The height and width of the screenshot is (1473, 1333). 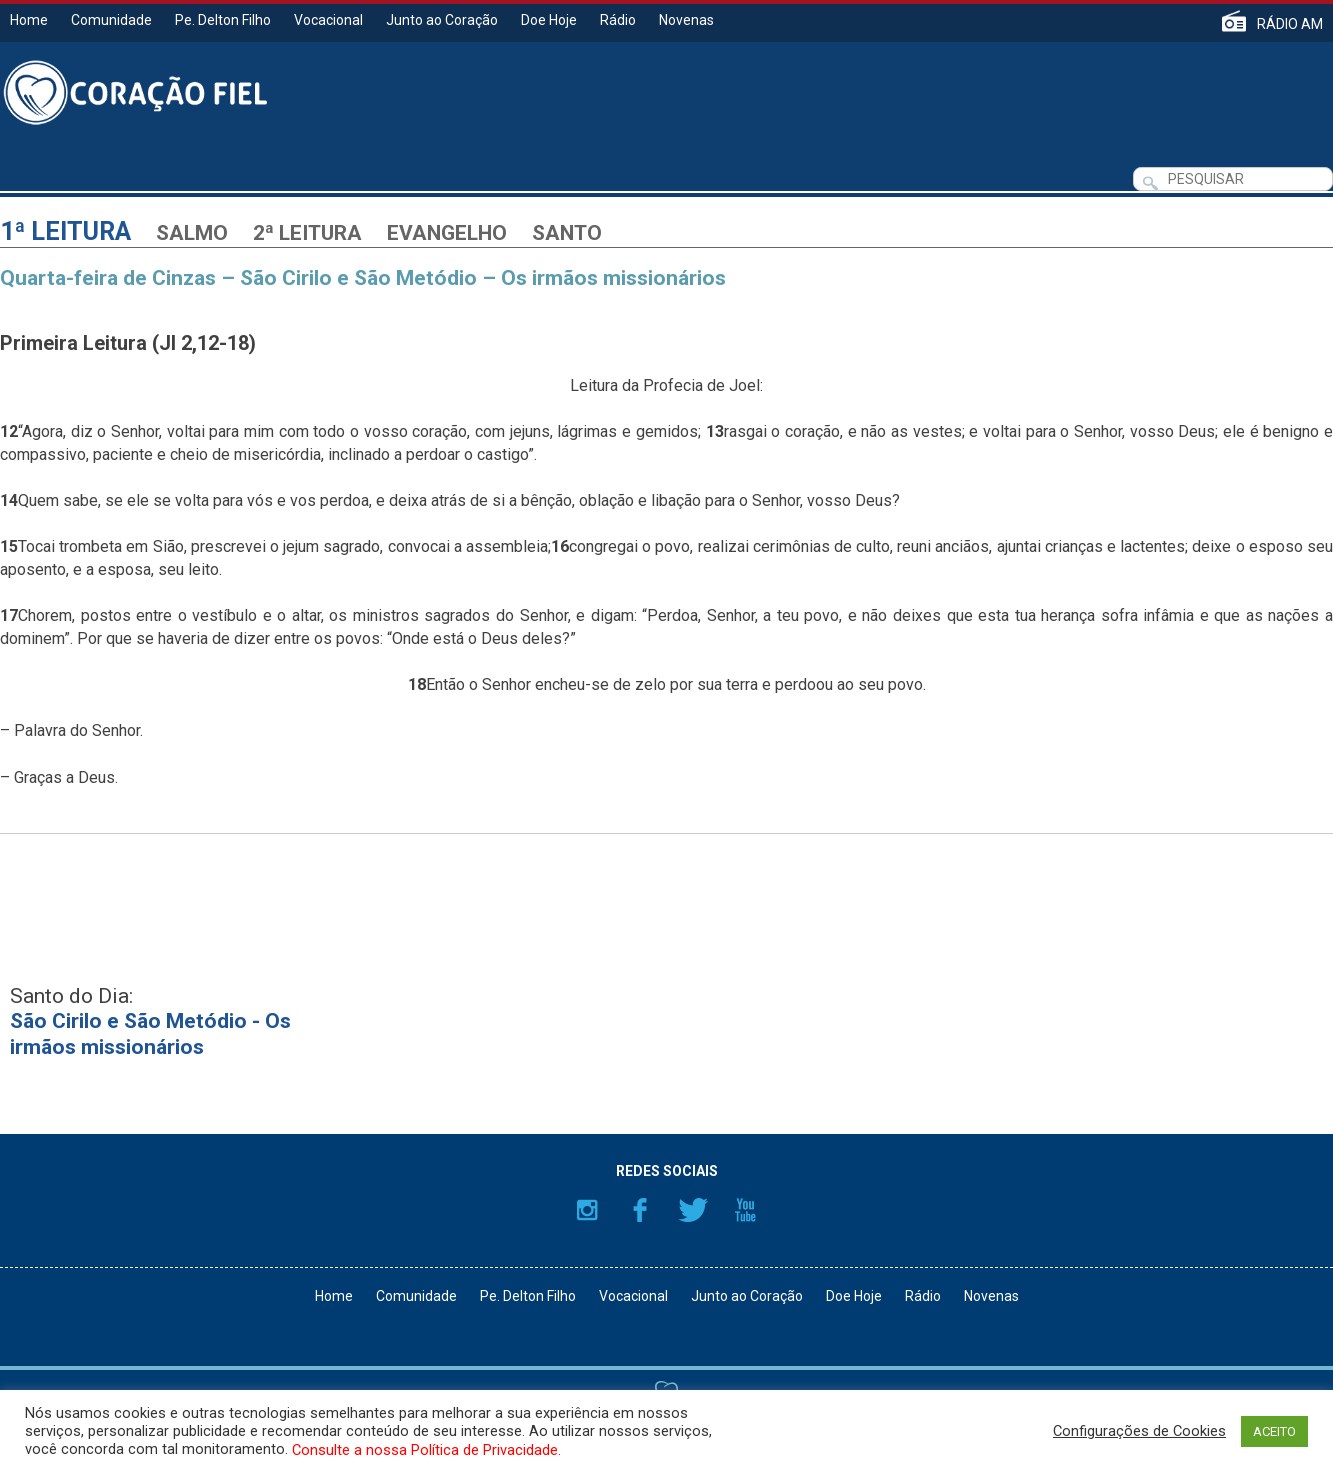 I want to click on Facebook, so click(x=640, y=1210).